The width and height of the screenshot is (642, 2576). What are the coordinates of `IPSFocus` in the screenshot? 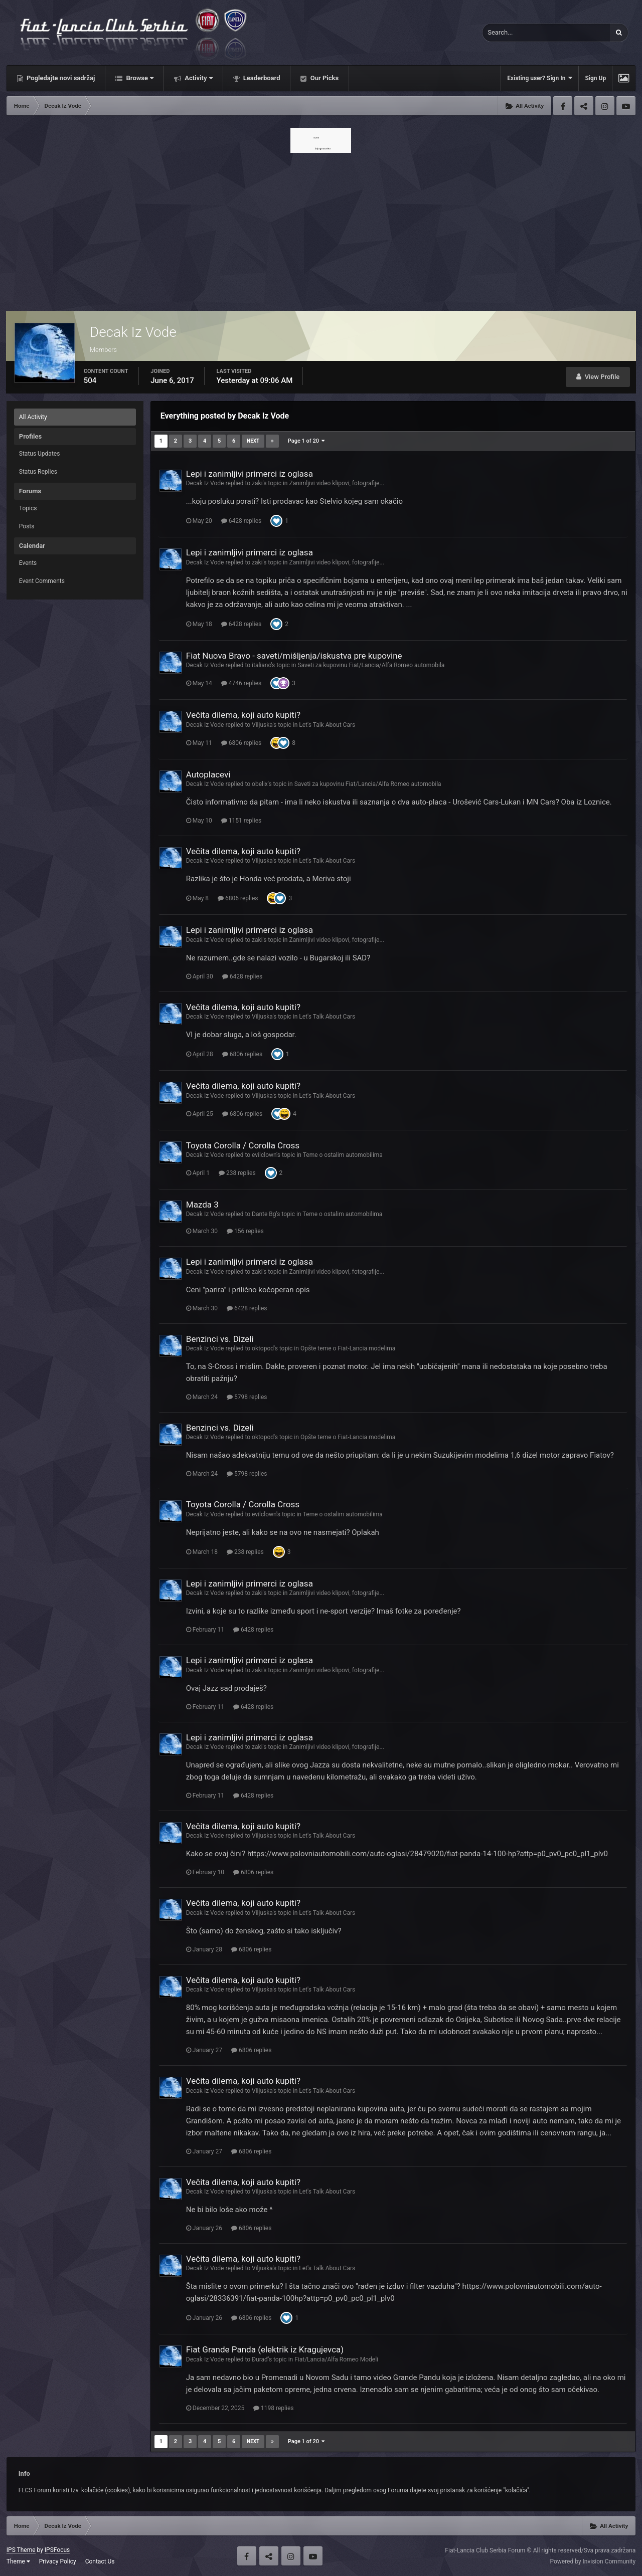 It's located at (57, 2549).